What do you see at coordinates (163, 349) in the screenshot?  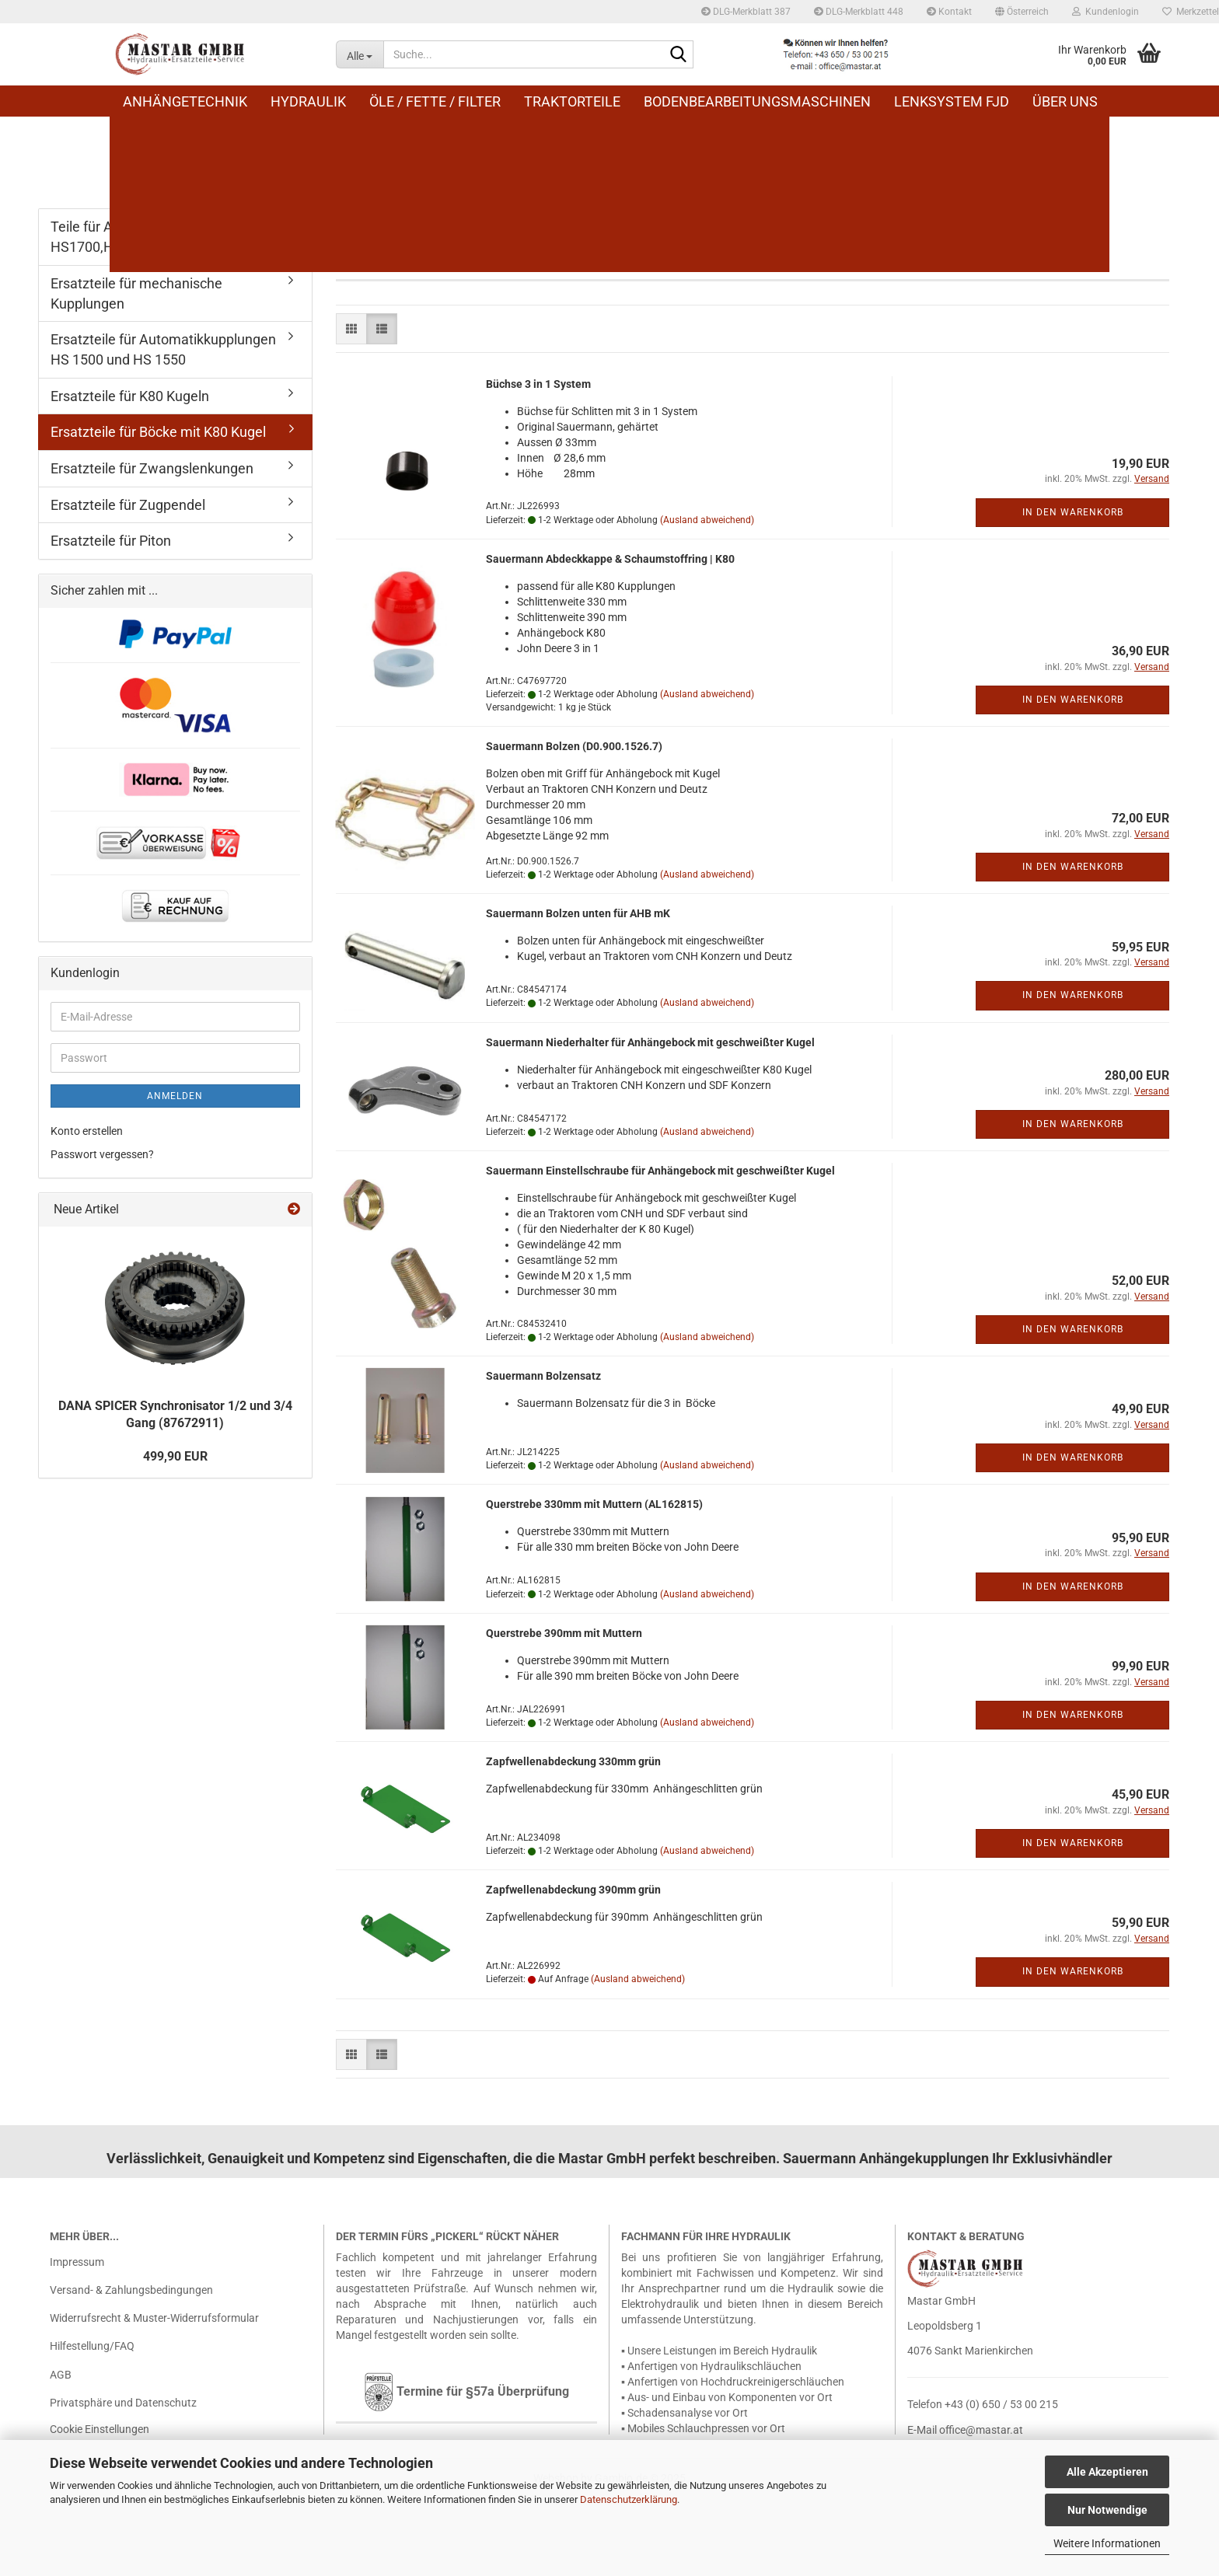 I see `Ersatzteile für Automatikkupplungen HS 1500 und HS 1550` at bounding box center [163, 349].